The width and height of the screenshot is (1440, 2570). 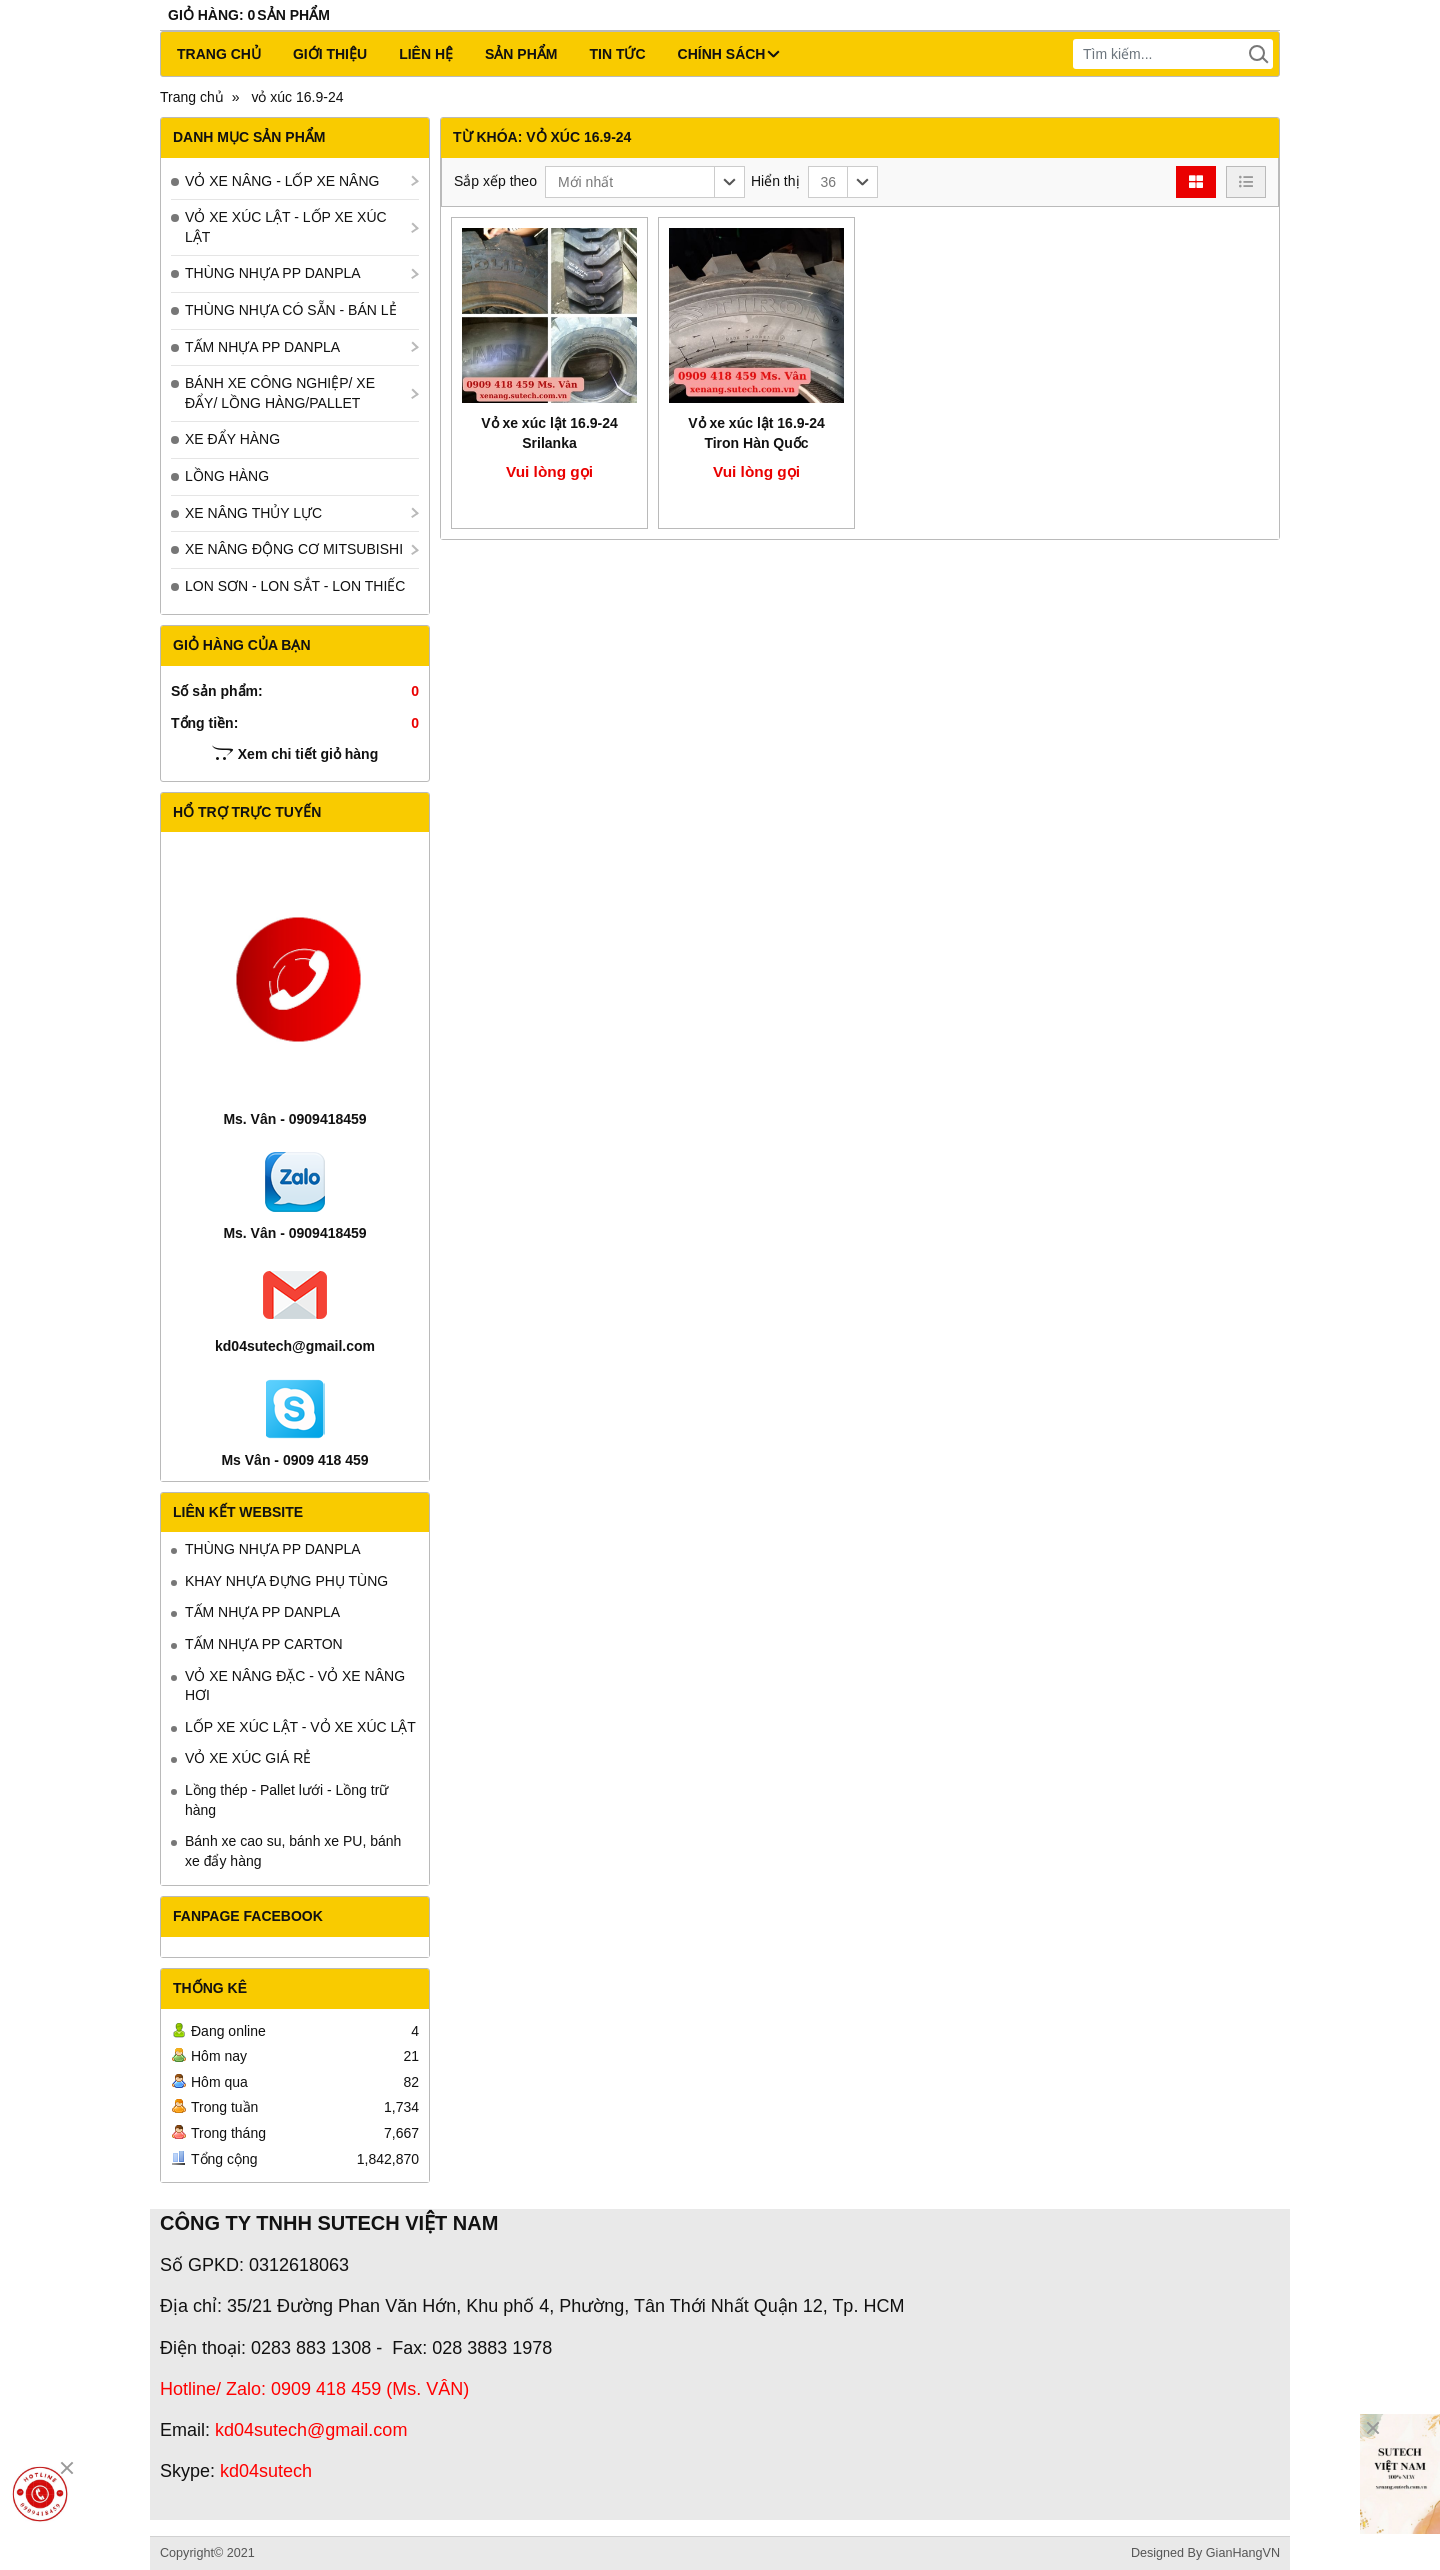 I want to click on CHÍNH SÁCH, so click(x=729, y=54).